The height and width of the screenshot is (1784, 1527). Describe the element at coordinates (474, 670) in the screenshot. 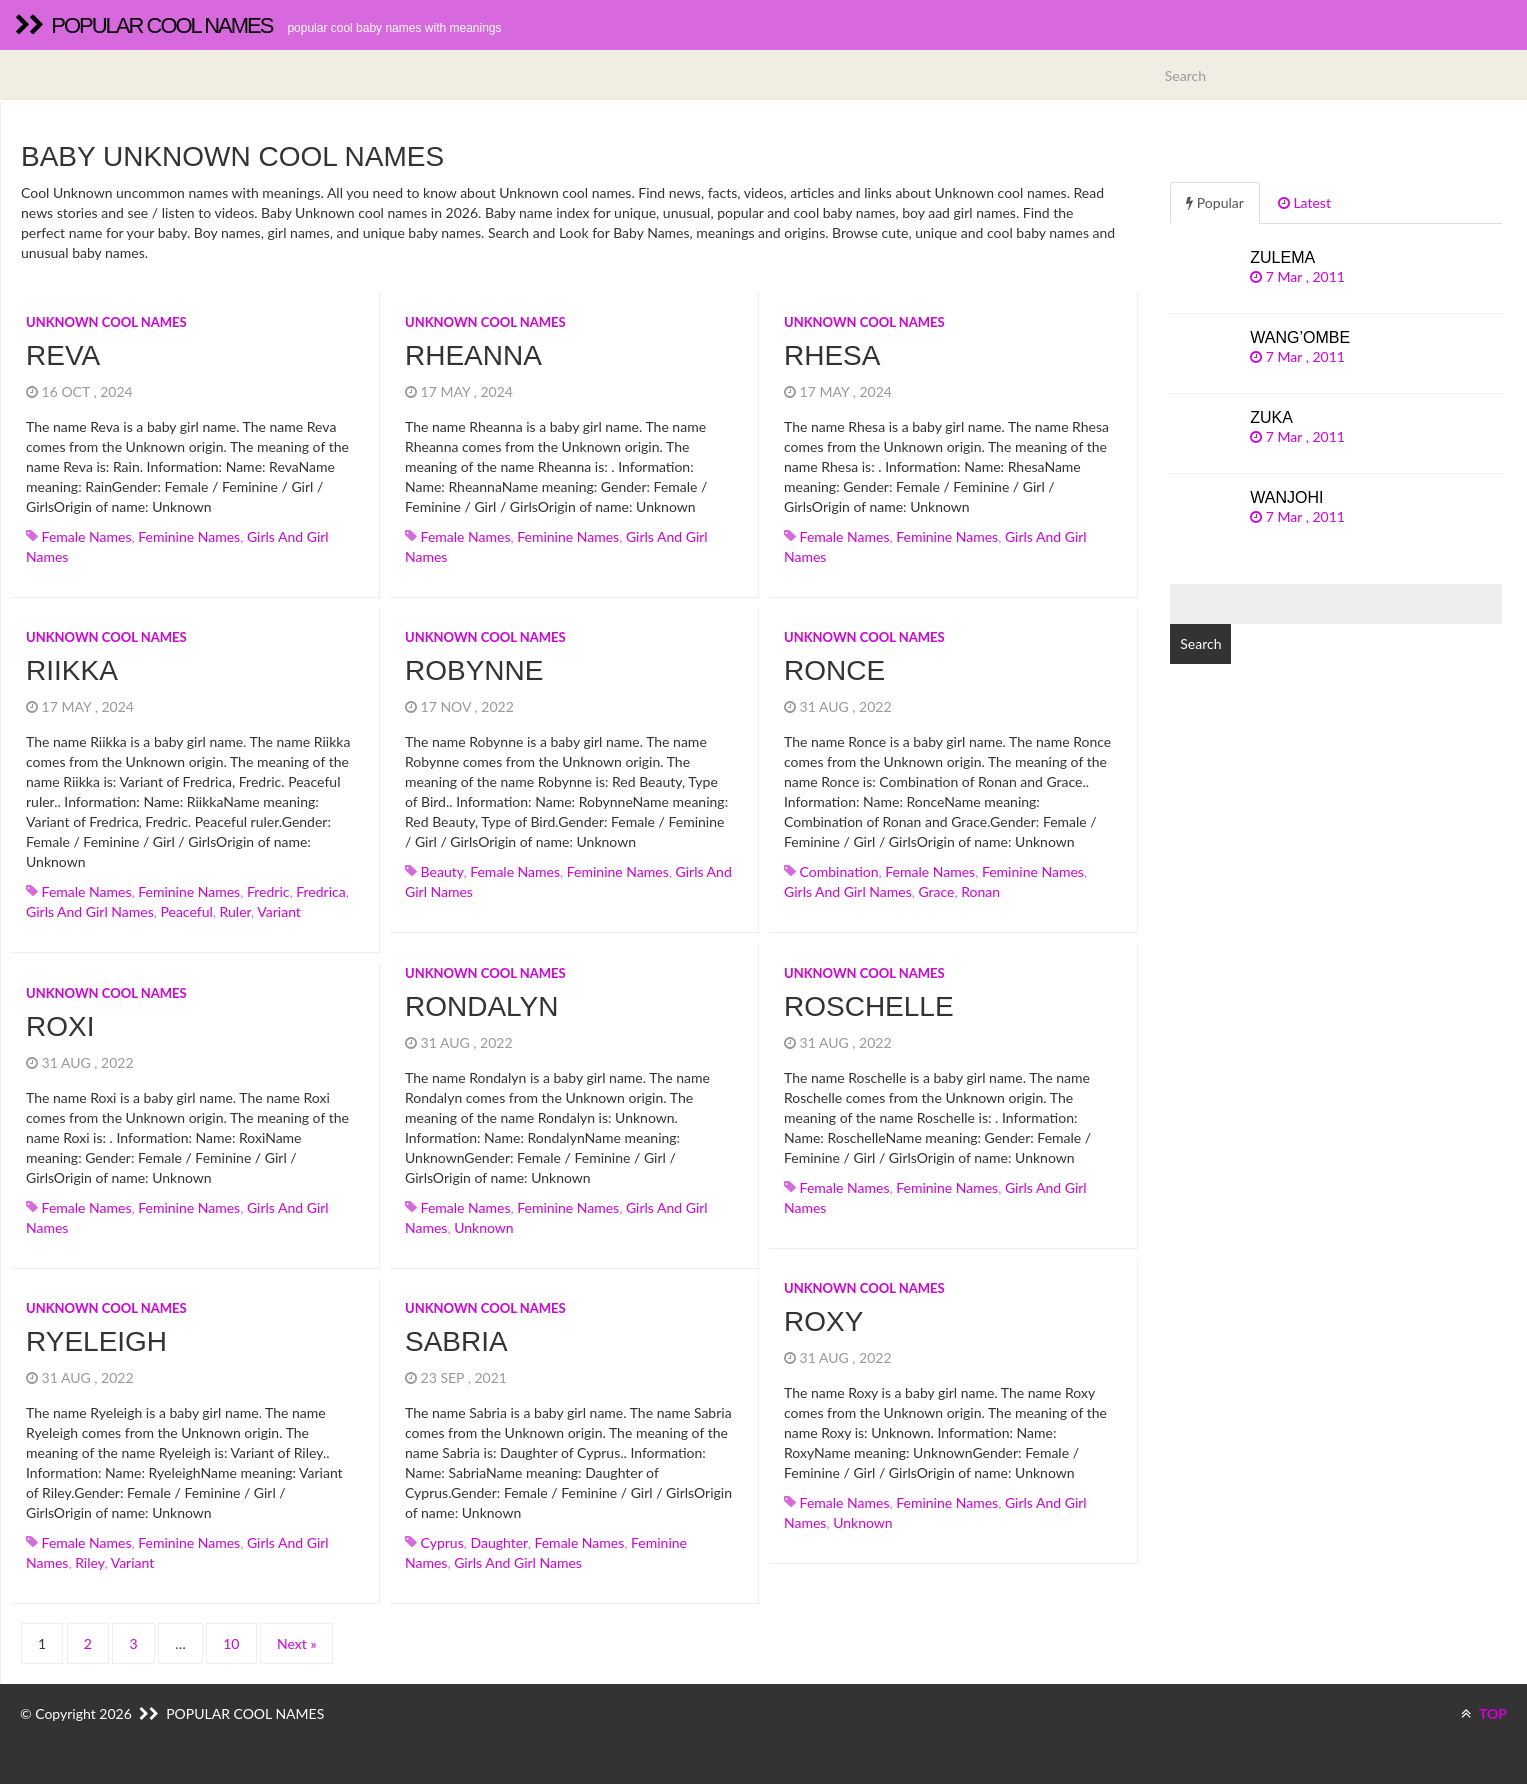

I see `Robynne` at that location.